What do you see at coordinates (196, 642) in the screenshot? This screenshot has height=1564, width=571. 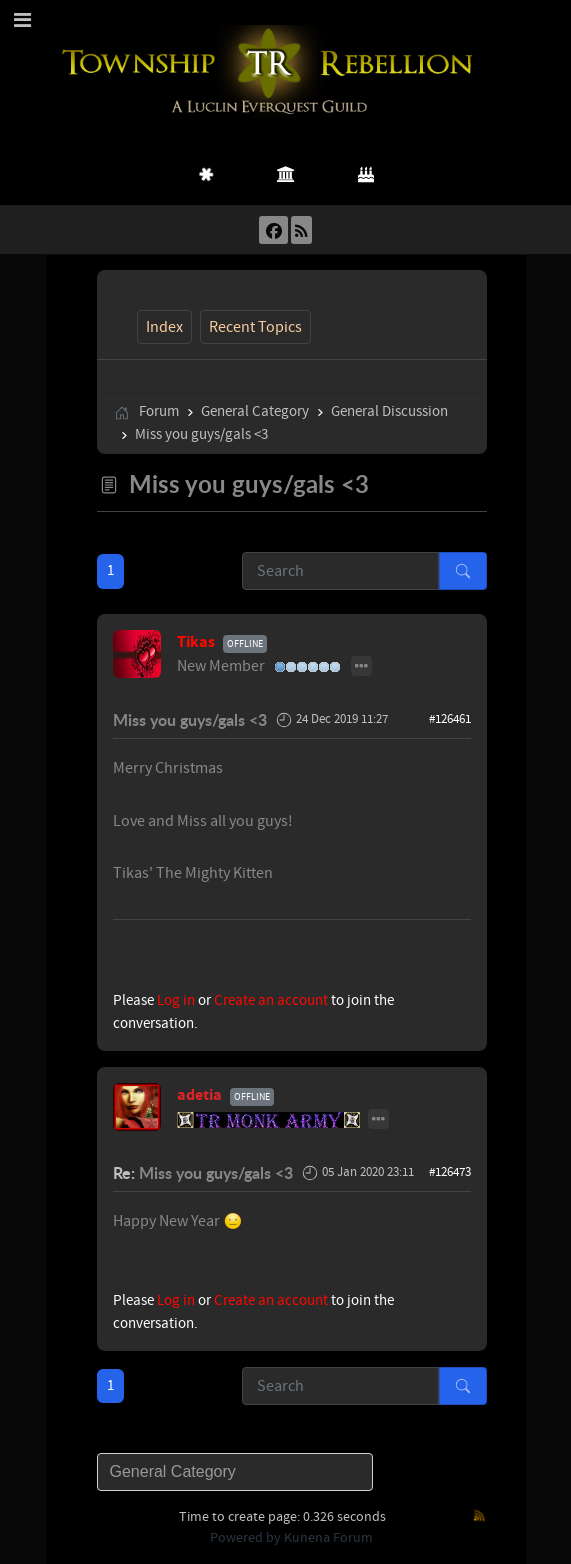 I see `Tikas` at bounding box center [196, 642].